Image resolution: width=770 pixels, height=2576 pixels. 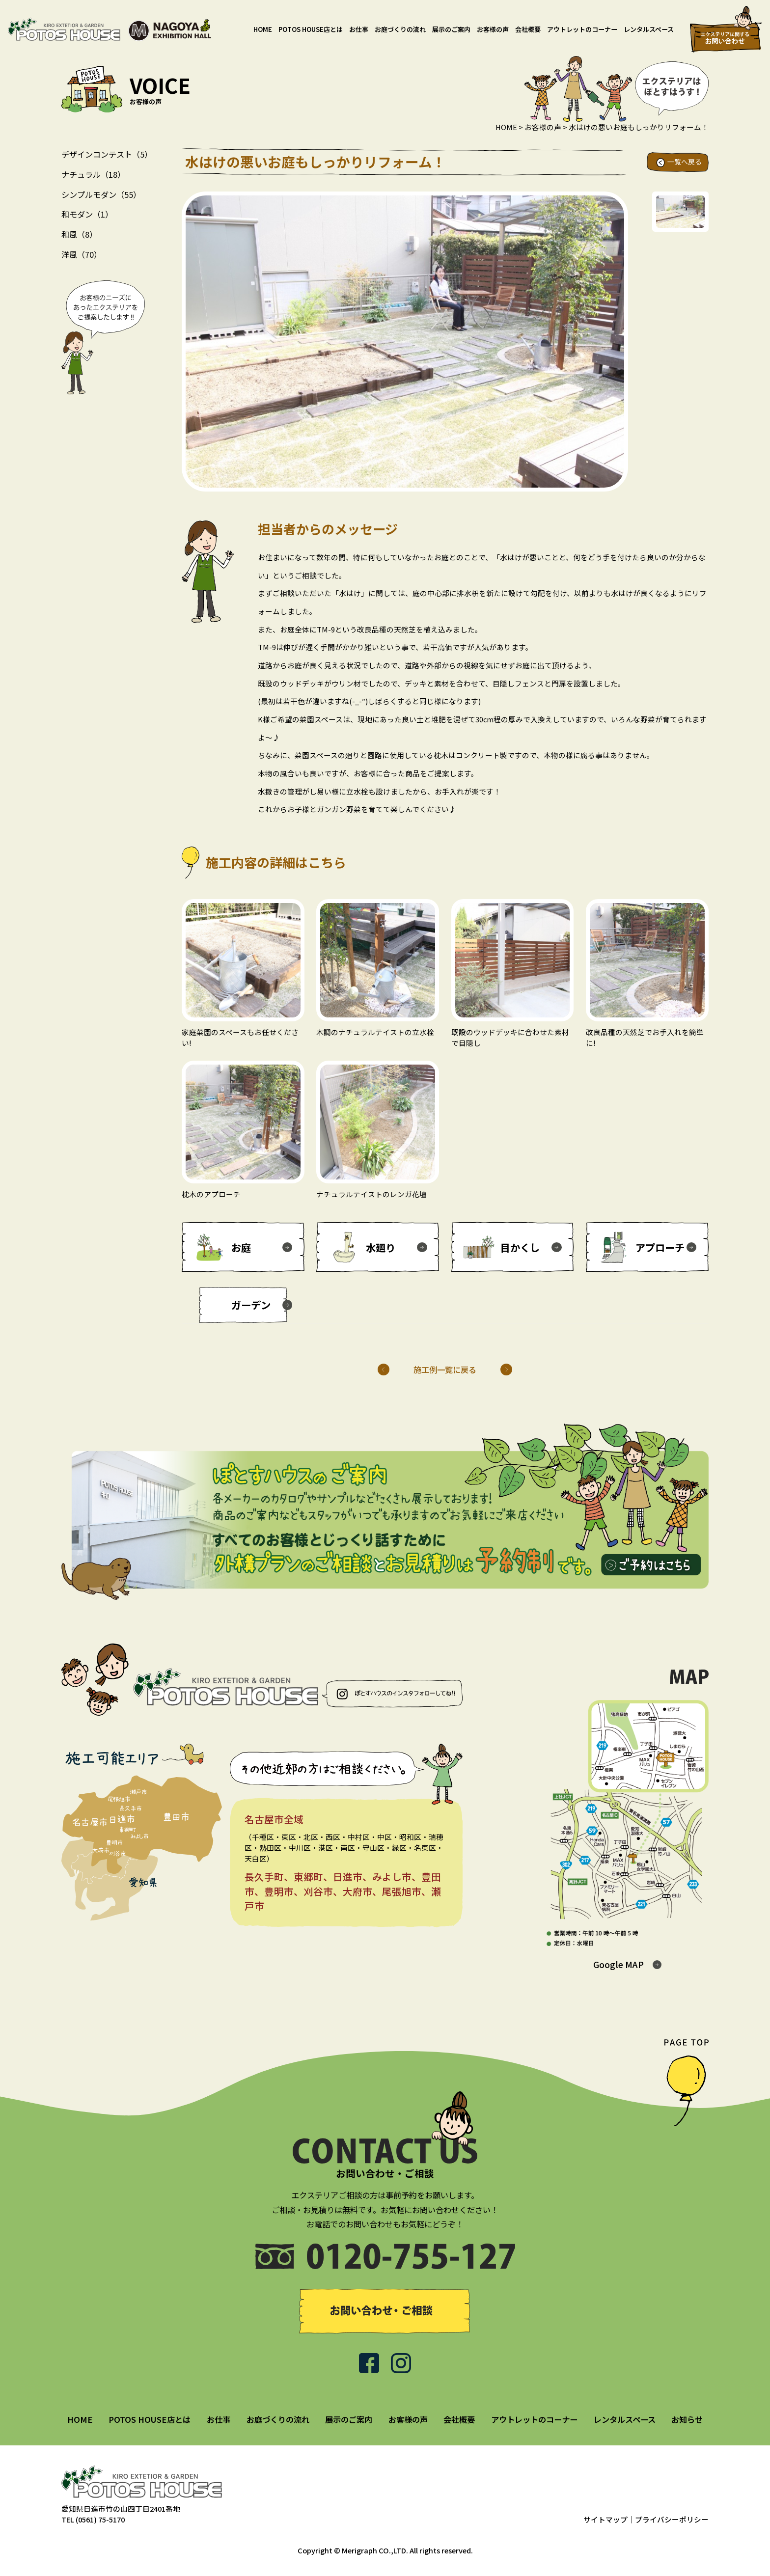 I want to click on ガーデン, so click(x=251, y=1305).